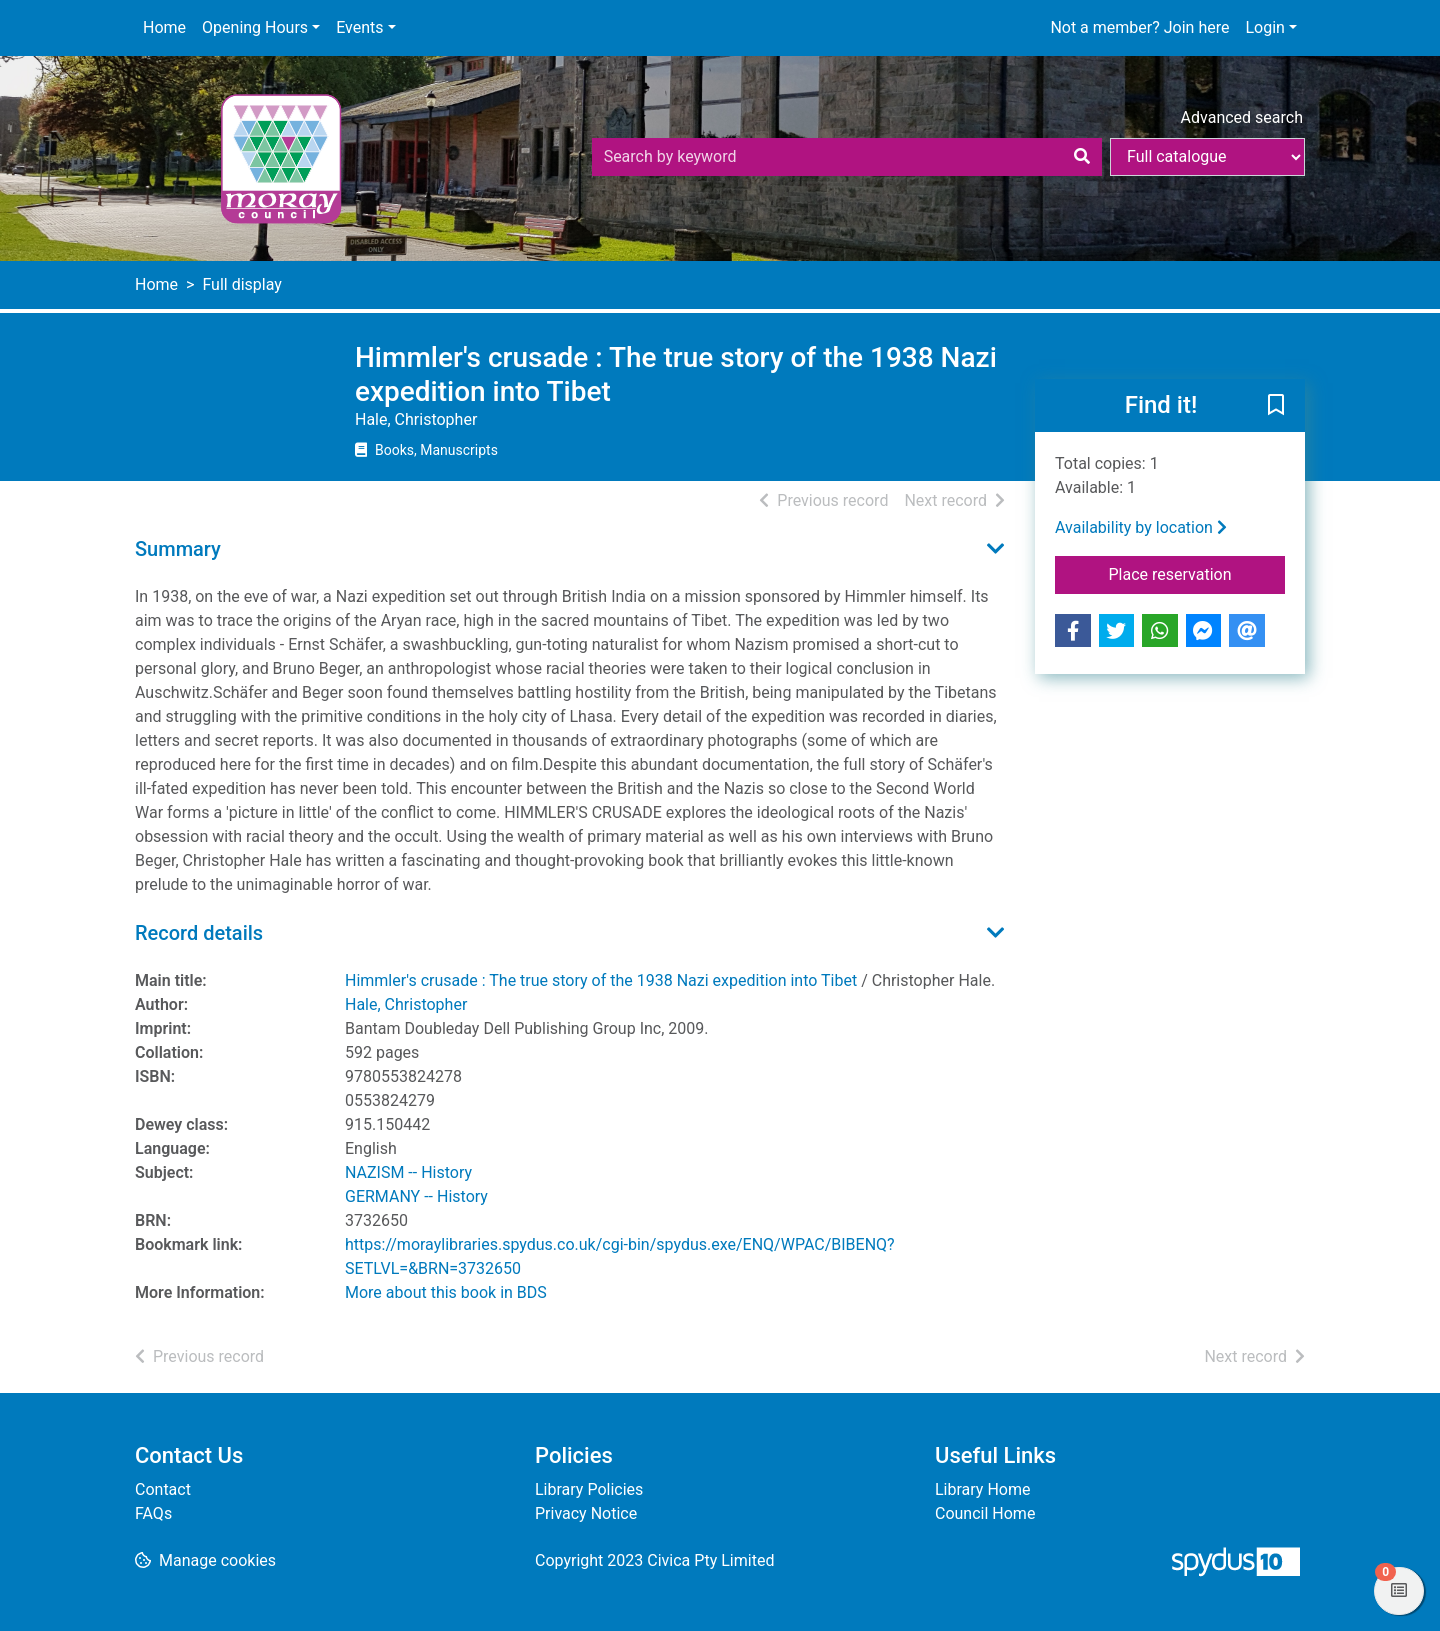 This screenshot has width=1440, height=1631. I want to click on Council Home, so click(985, 1513).